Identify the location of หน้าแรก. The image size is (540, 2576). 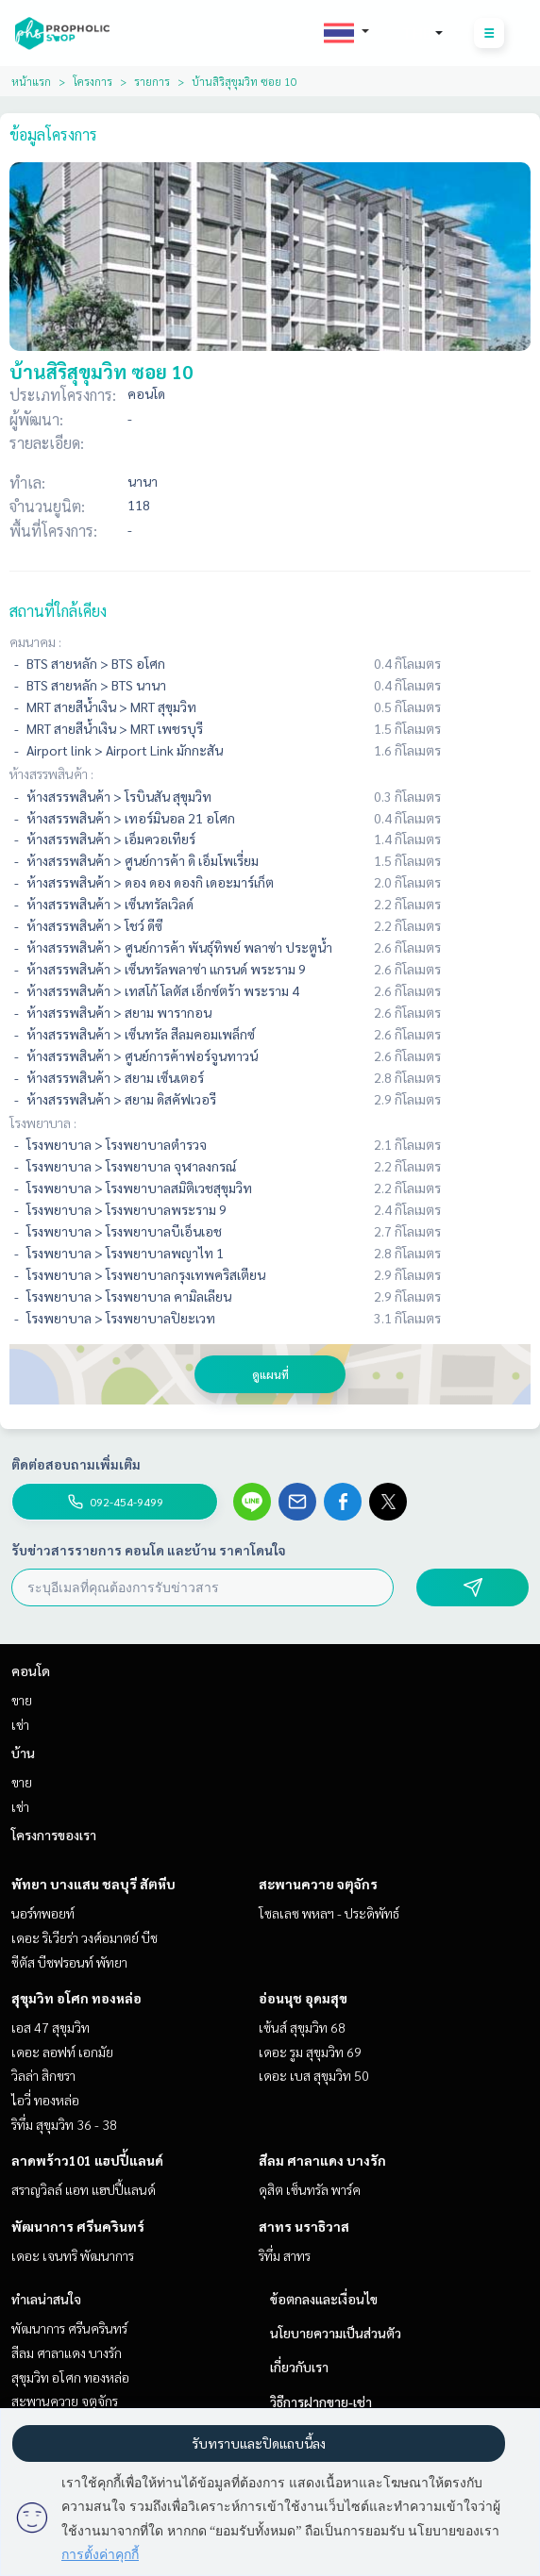
(31, 81).